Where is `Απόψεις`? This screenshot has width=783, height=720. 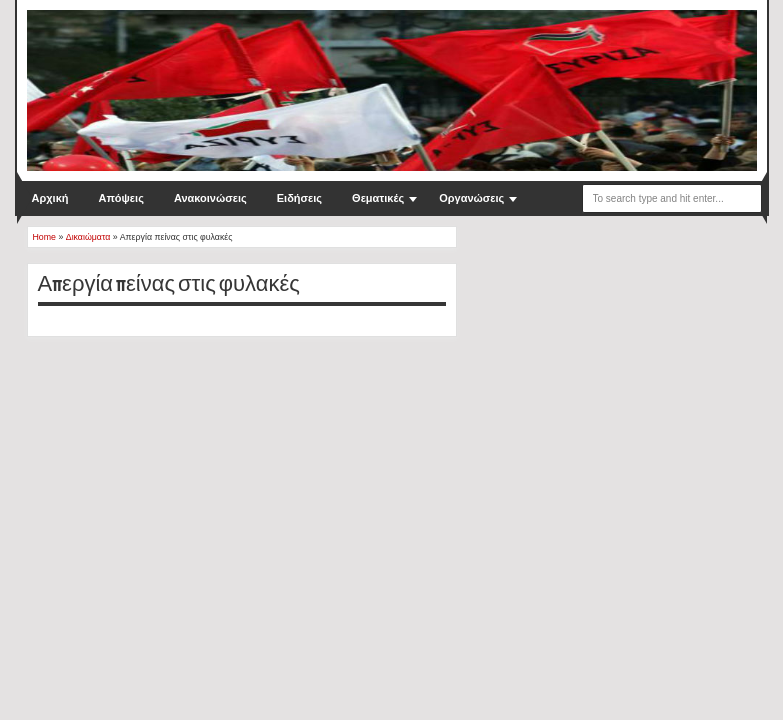
Απόψεις is located at coordinates (121, 198).